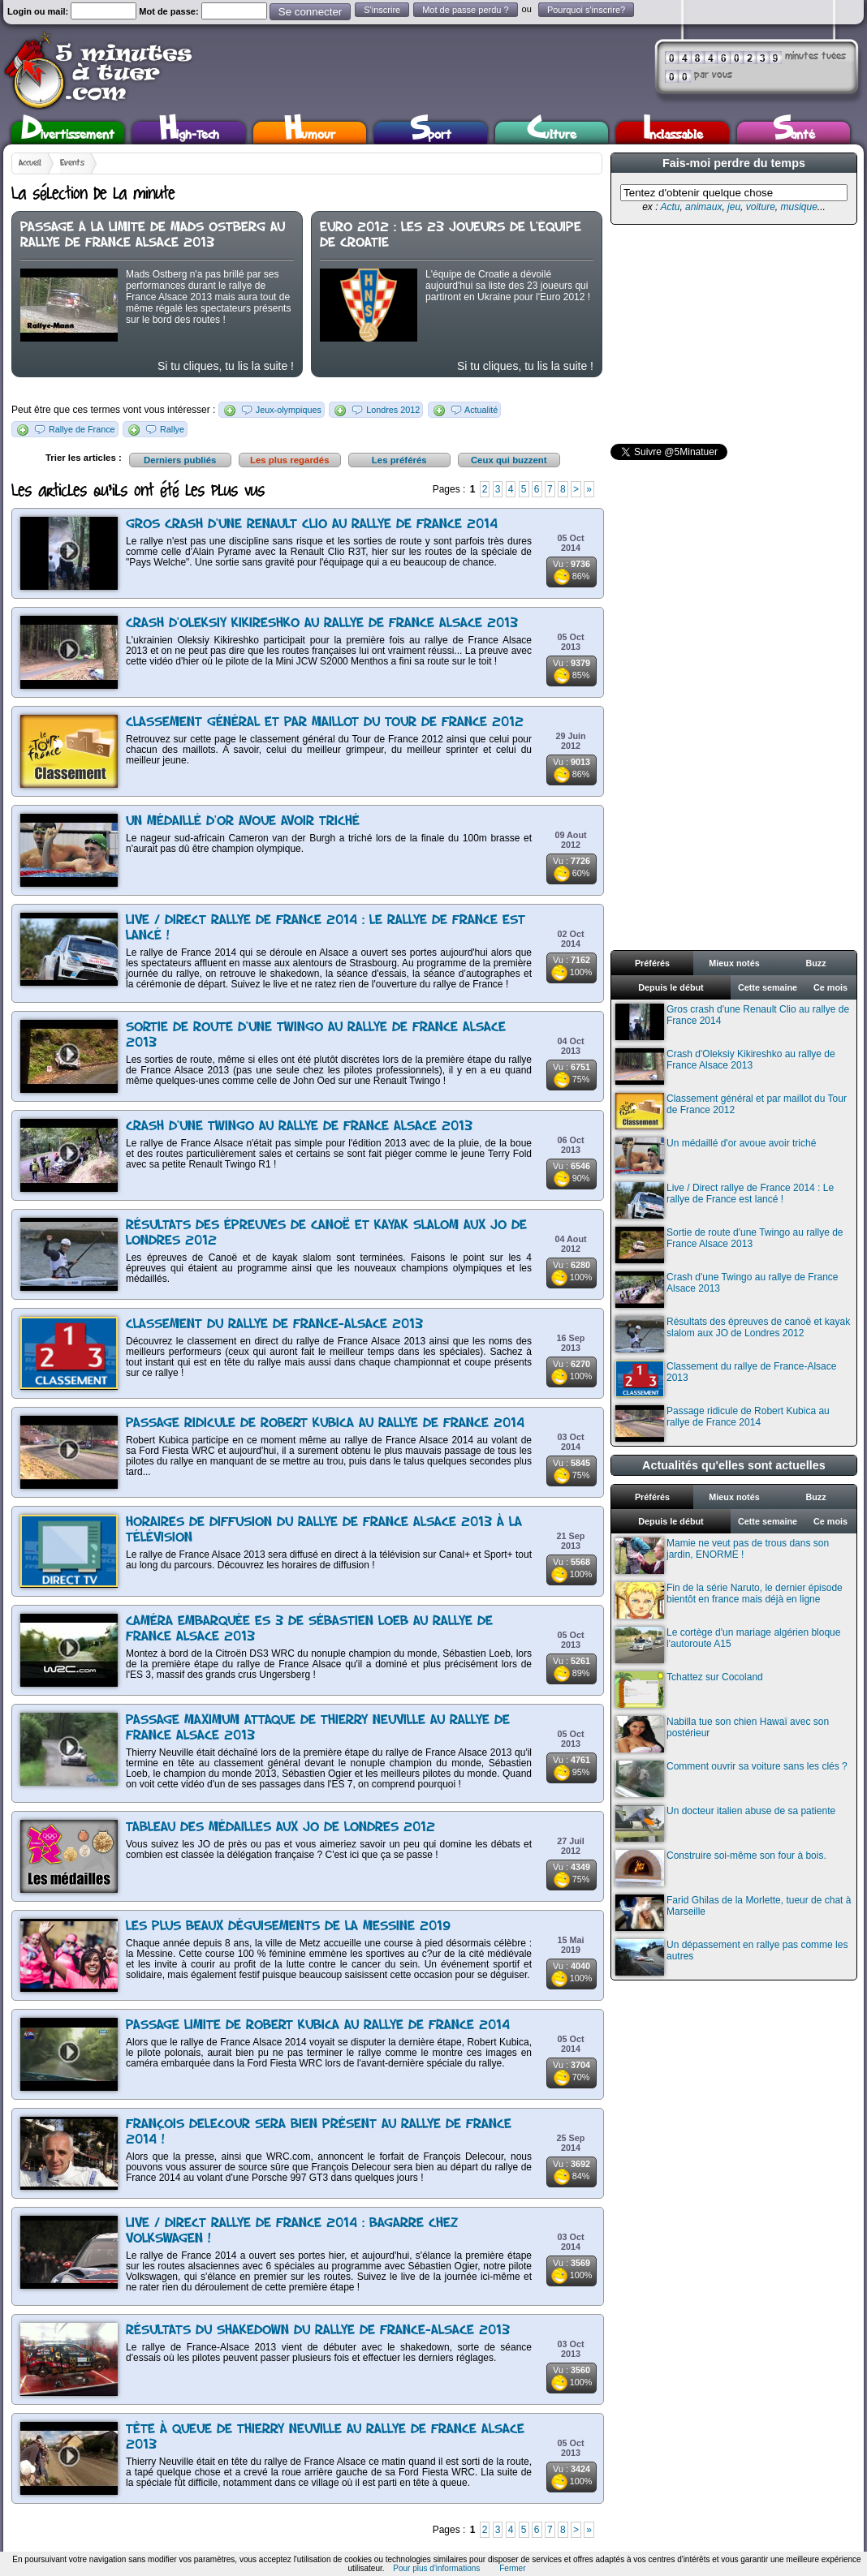  I want to click on Londres 2012, so click(393, 410).